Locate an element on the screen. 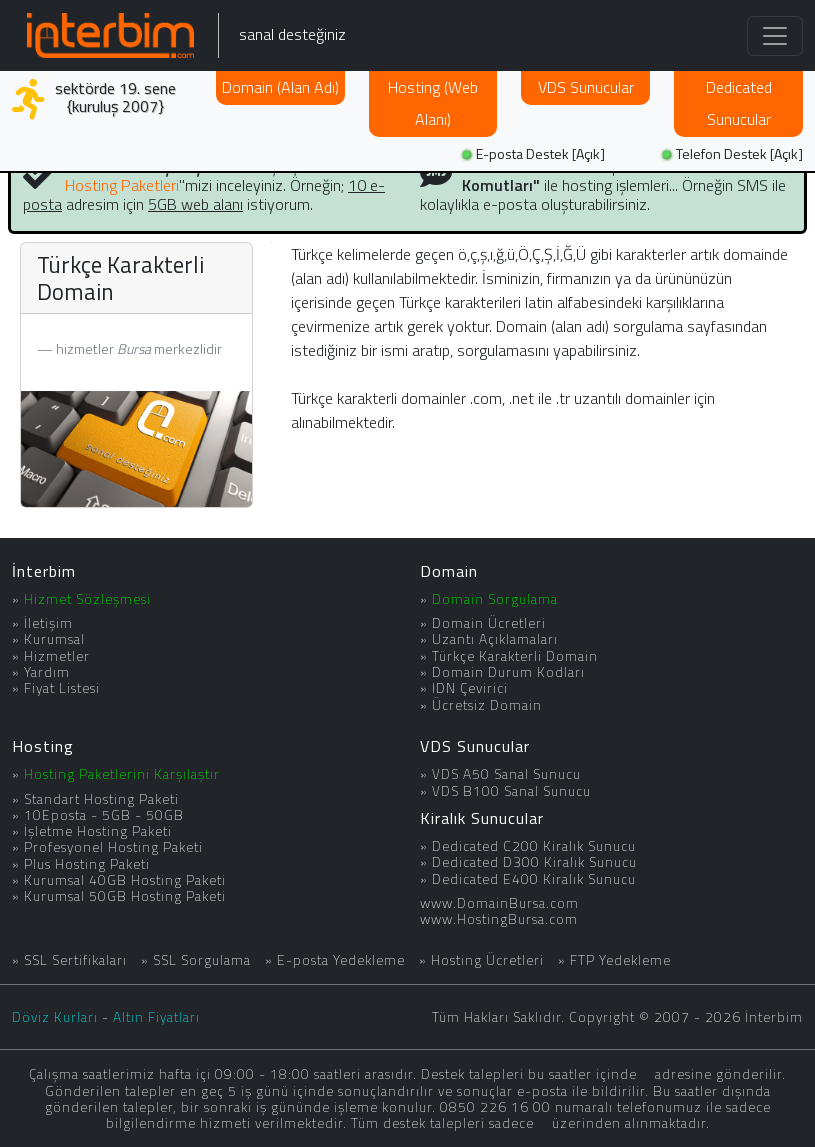 This screenshot has height=1147, width=815. www.DomainBursa.com is located at coordinates (499, 903).